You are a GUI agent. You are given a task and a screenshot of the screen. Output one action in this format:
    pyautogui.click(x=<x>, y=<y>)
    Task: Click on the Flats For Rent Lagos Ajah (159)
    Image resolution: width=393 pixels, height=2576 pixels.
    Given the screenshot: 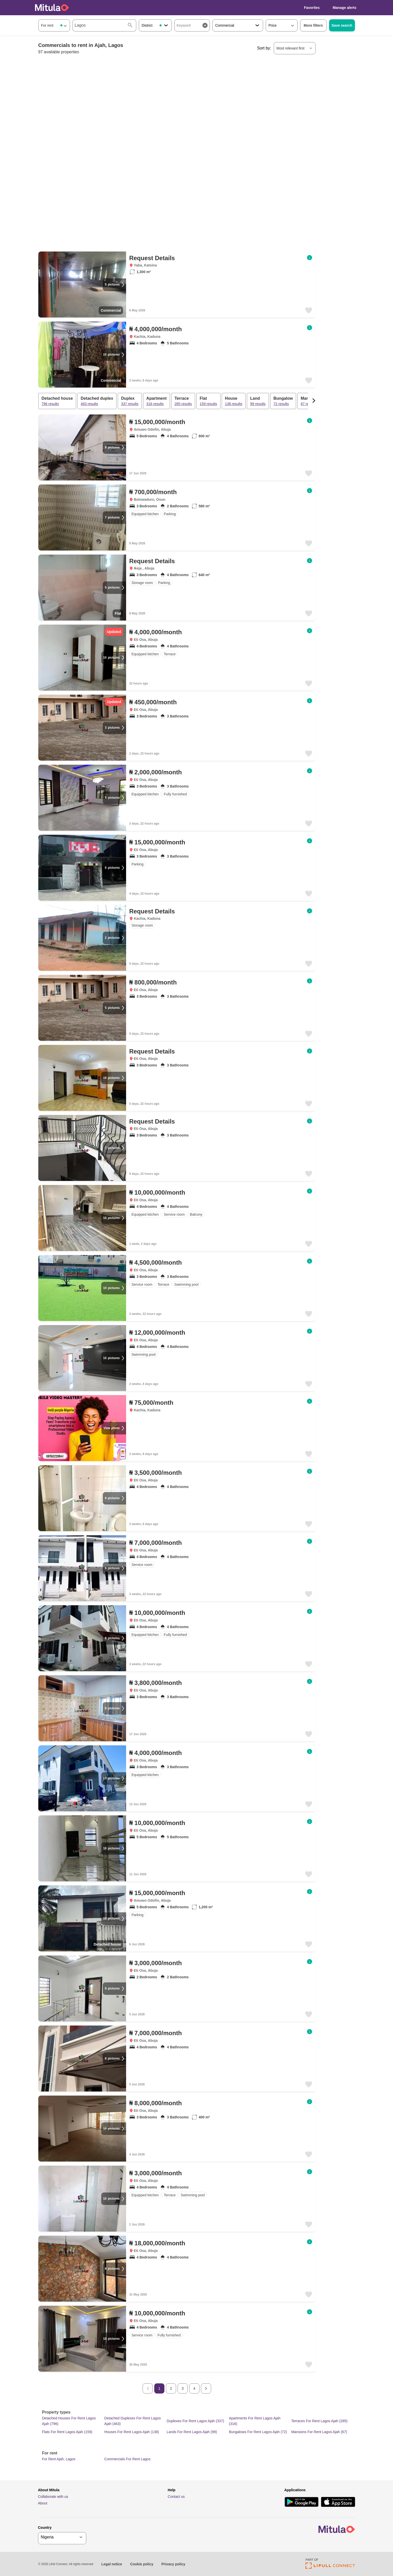 What is the action you would take?
    pyautogui.click(x=67, y=2432)
    